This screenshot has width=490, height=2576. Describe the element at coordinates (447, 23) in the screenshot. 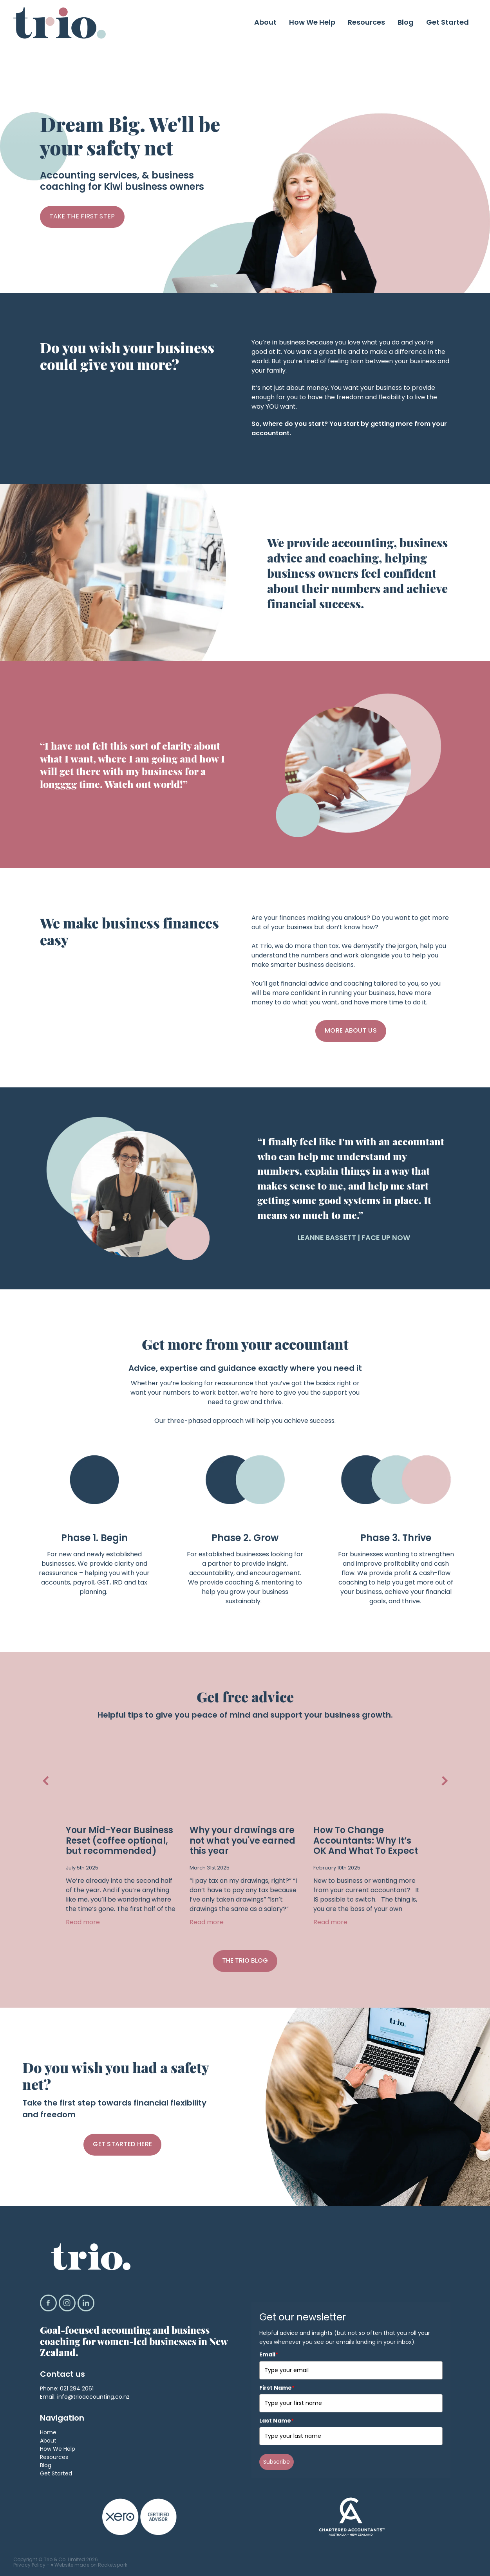

I see `Get Started` at that location.